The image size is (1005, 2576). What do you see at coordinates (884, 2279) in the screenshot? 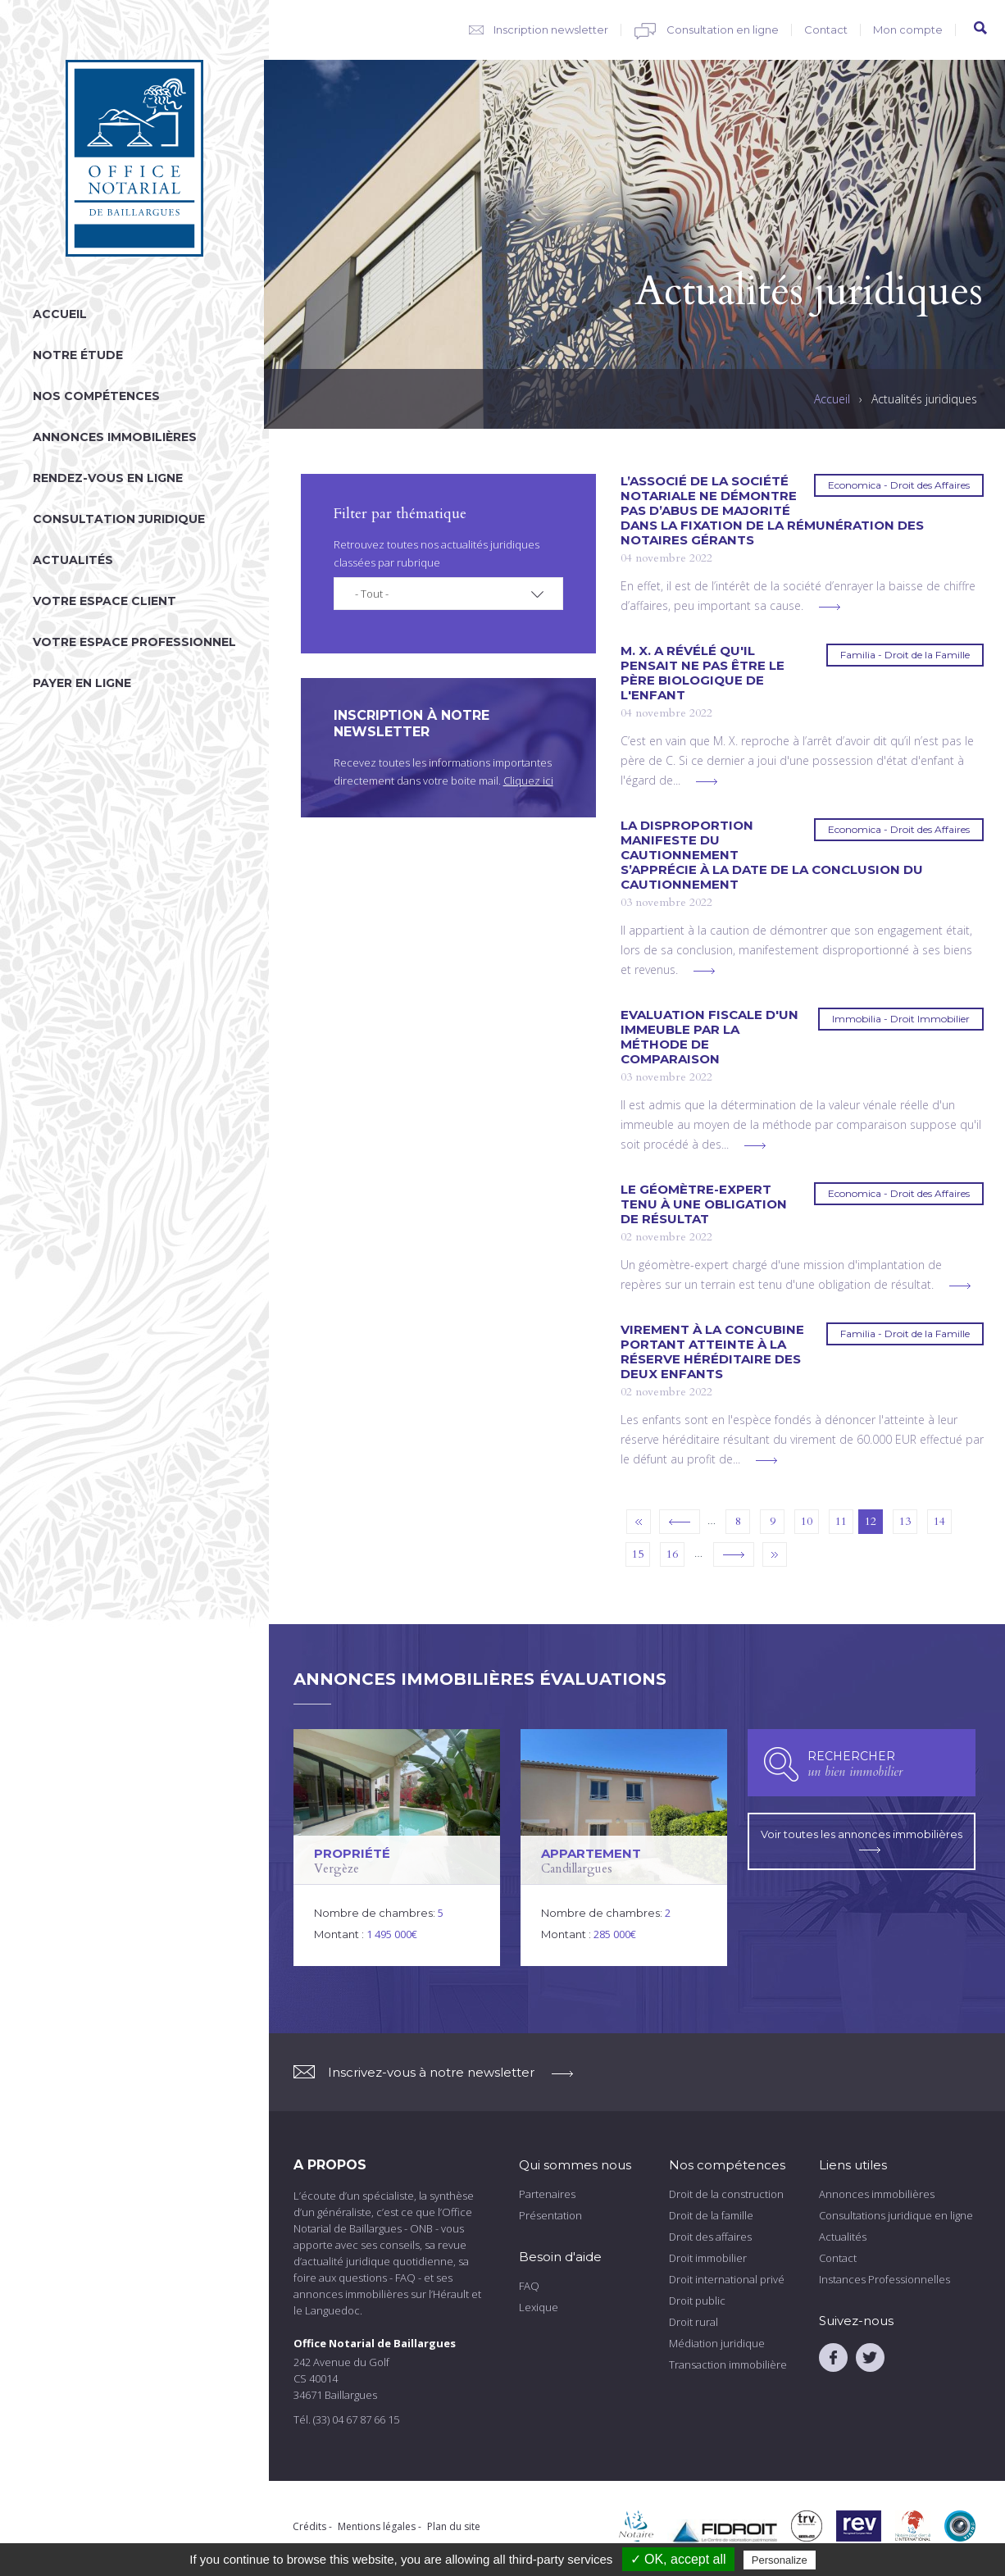
I see `Instances Professionnelles` at bounding box center [884, 2279].